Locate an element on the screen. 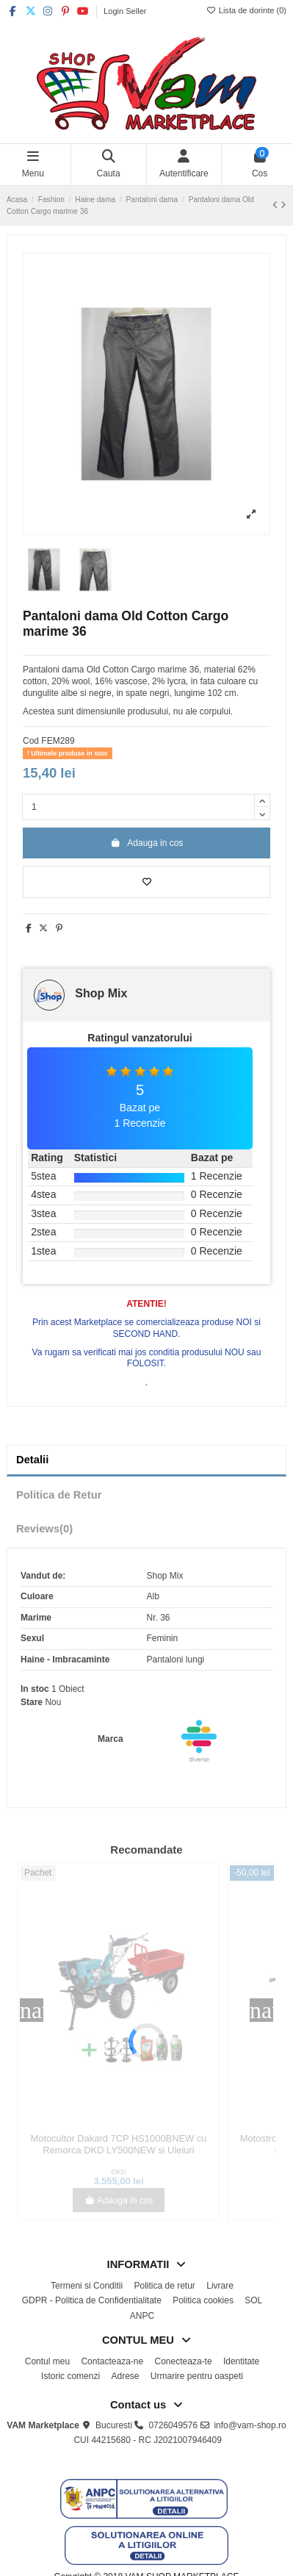  Adrese is located at coordinates (125, 2376).